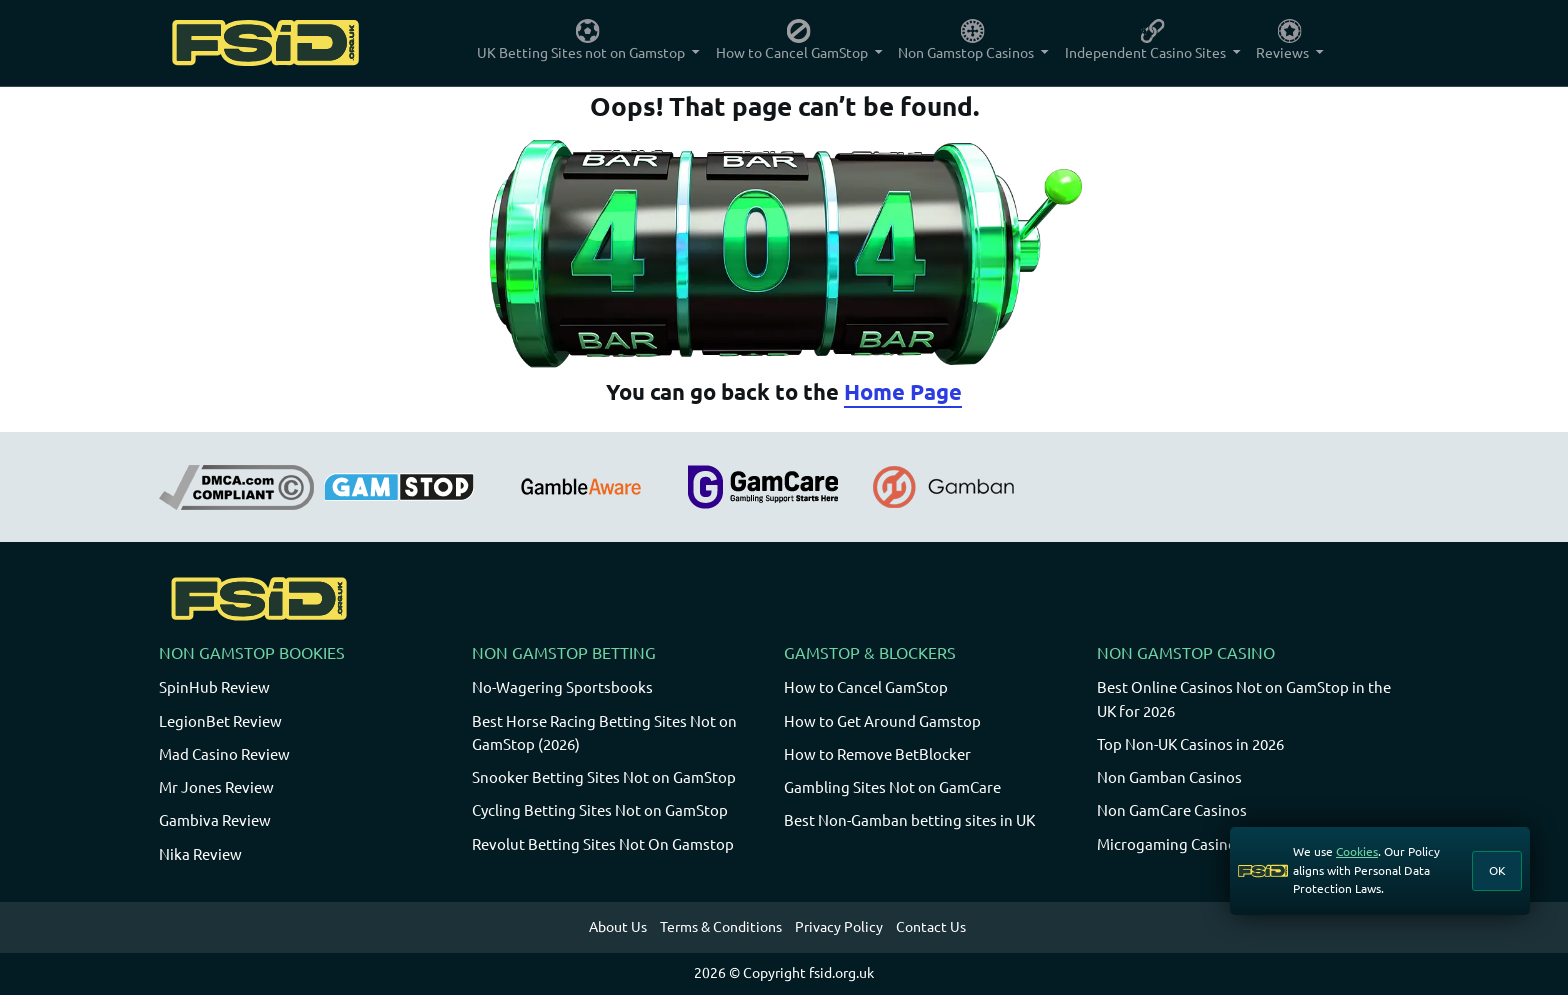  What do you see at coordinates (866, 687) in the screenshot?
I see `How to Cancel GamStop` at bounding box center [866, 687].